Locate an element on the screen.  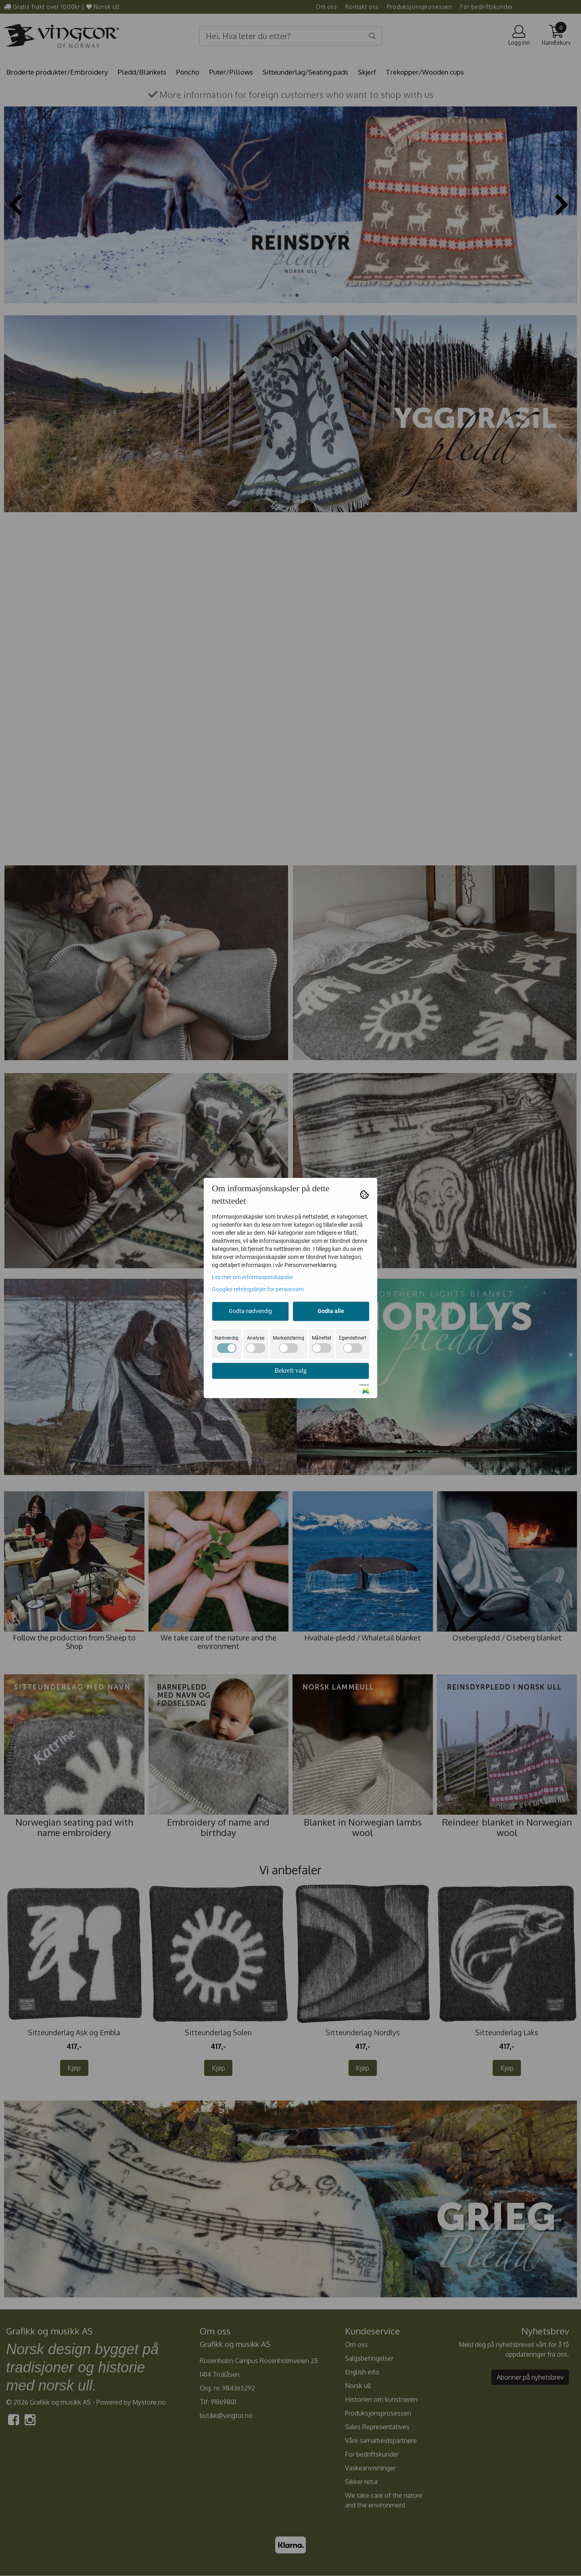
Bekreft valg is located at coordinates (290, 1370).